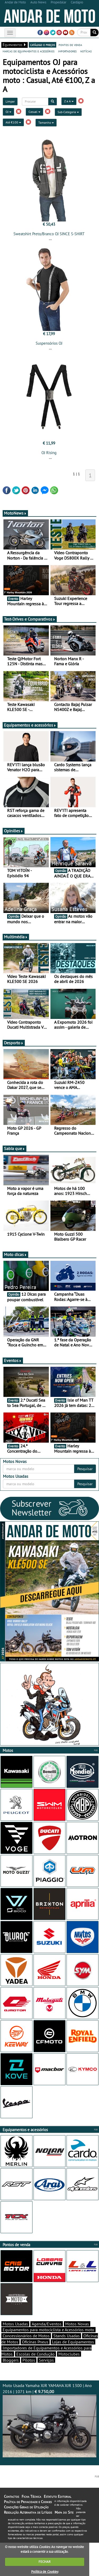  What do you see at coordinates (77, 2323) in the screenshot?
I see `Motos Novas` at bounding box center [77, 2323].